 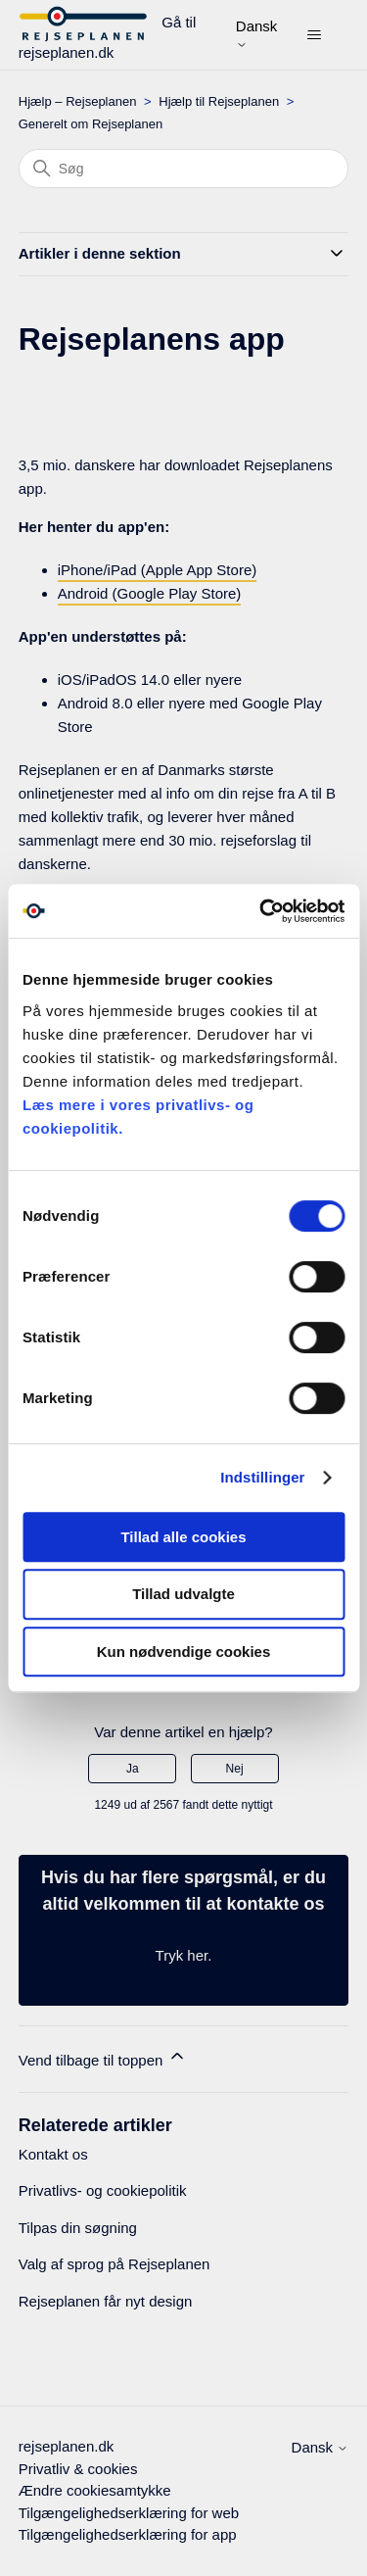 What do you see at coordinates (132, 1768) in the screenshot?
I see `Ja [Denne artikel var en hjælp]` at bounding box center [132, 1768].